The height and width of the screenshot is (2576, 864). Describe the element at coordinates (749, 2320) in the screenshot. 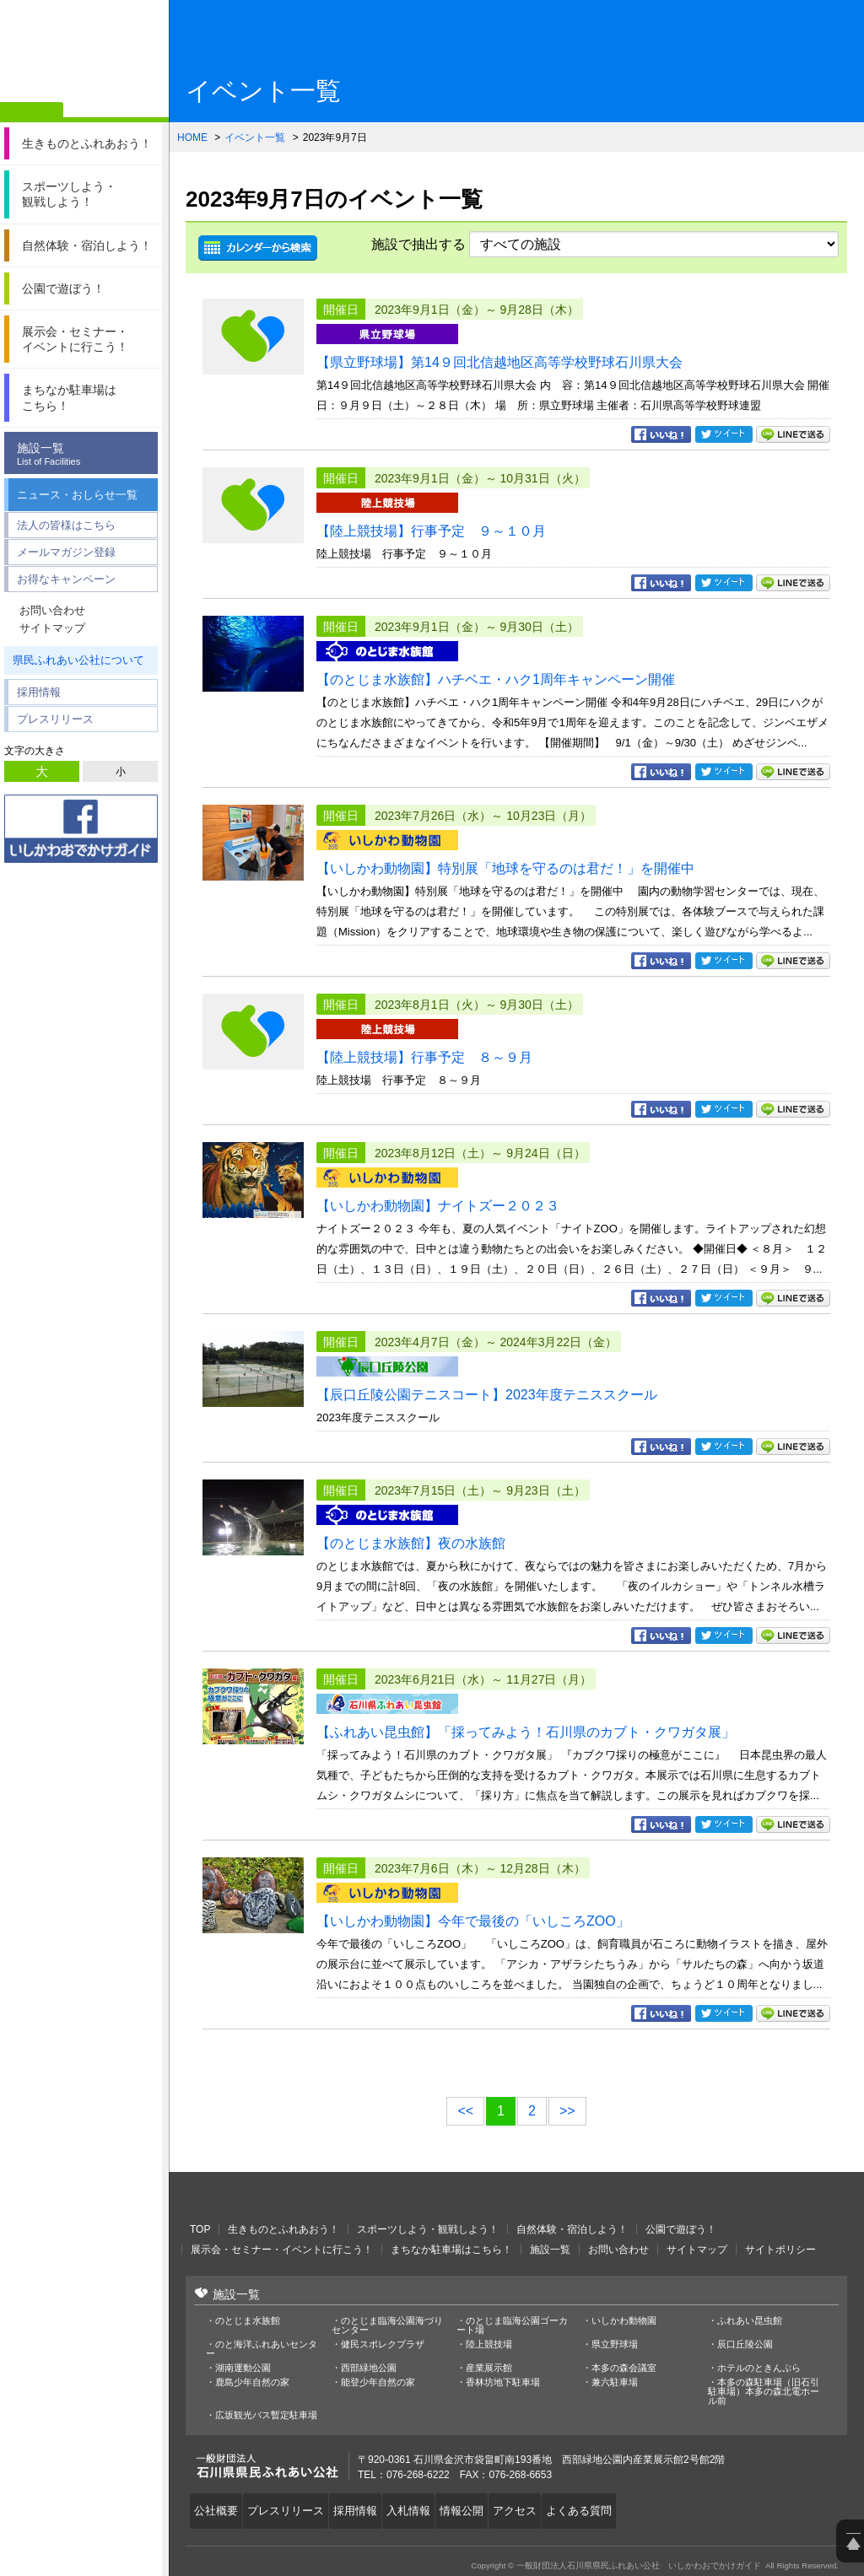

I see `ふれあい昆虫館` at that location.